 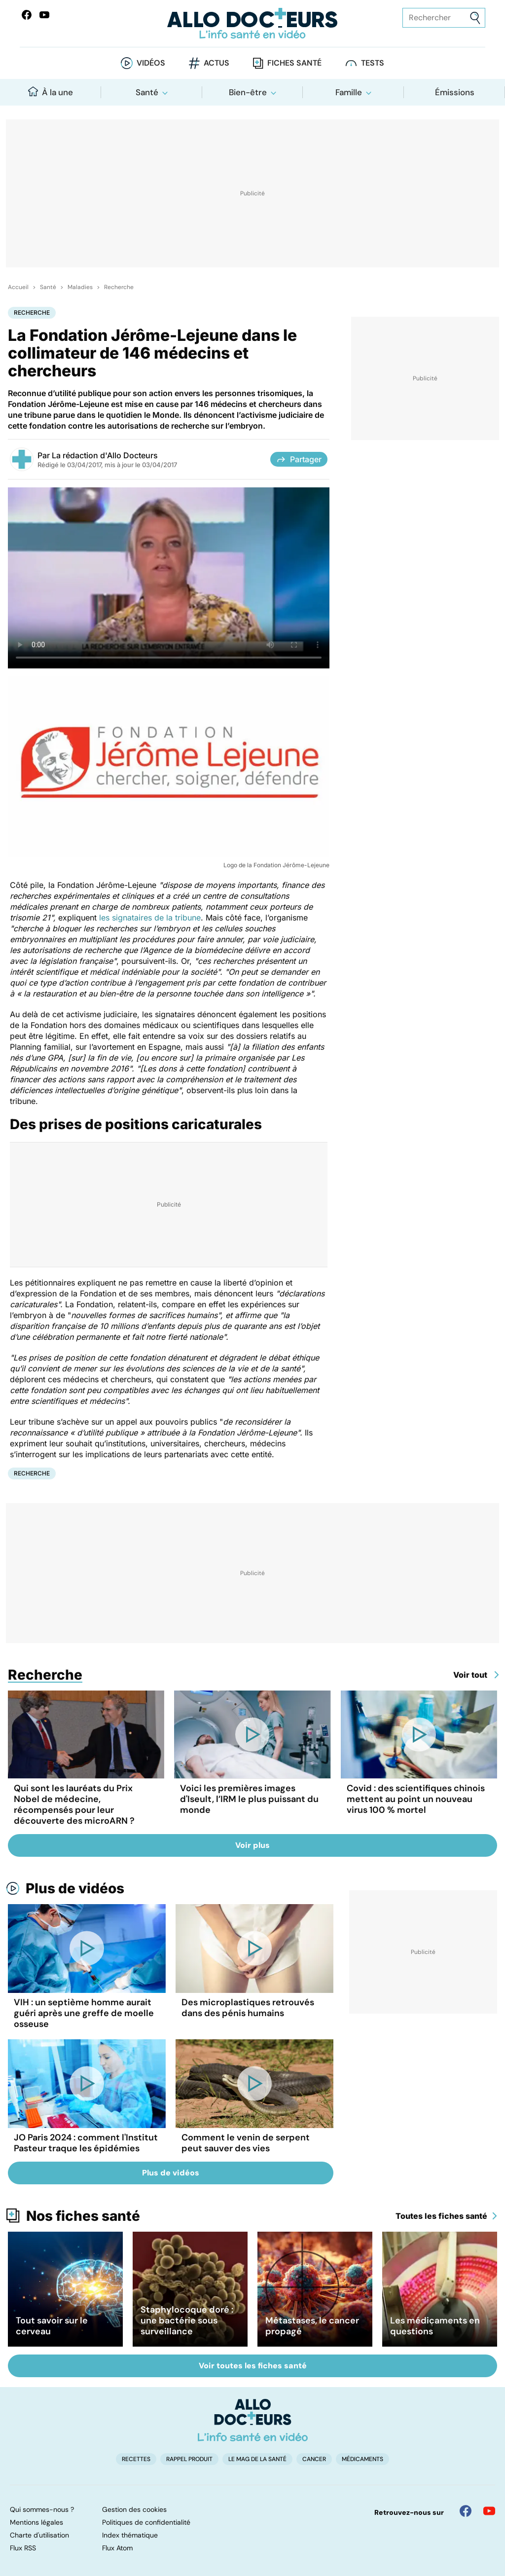 What do you see at coordinates (74, 1804) in the screenshot?
I see `Qui sont les lauréats du Prix Nobel de médecine, récompensés pour leur découverte des microARN ?` at bounding box center [74, 1804].